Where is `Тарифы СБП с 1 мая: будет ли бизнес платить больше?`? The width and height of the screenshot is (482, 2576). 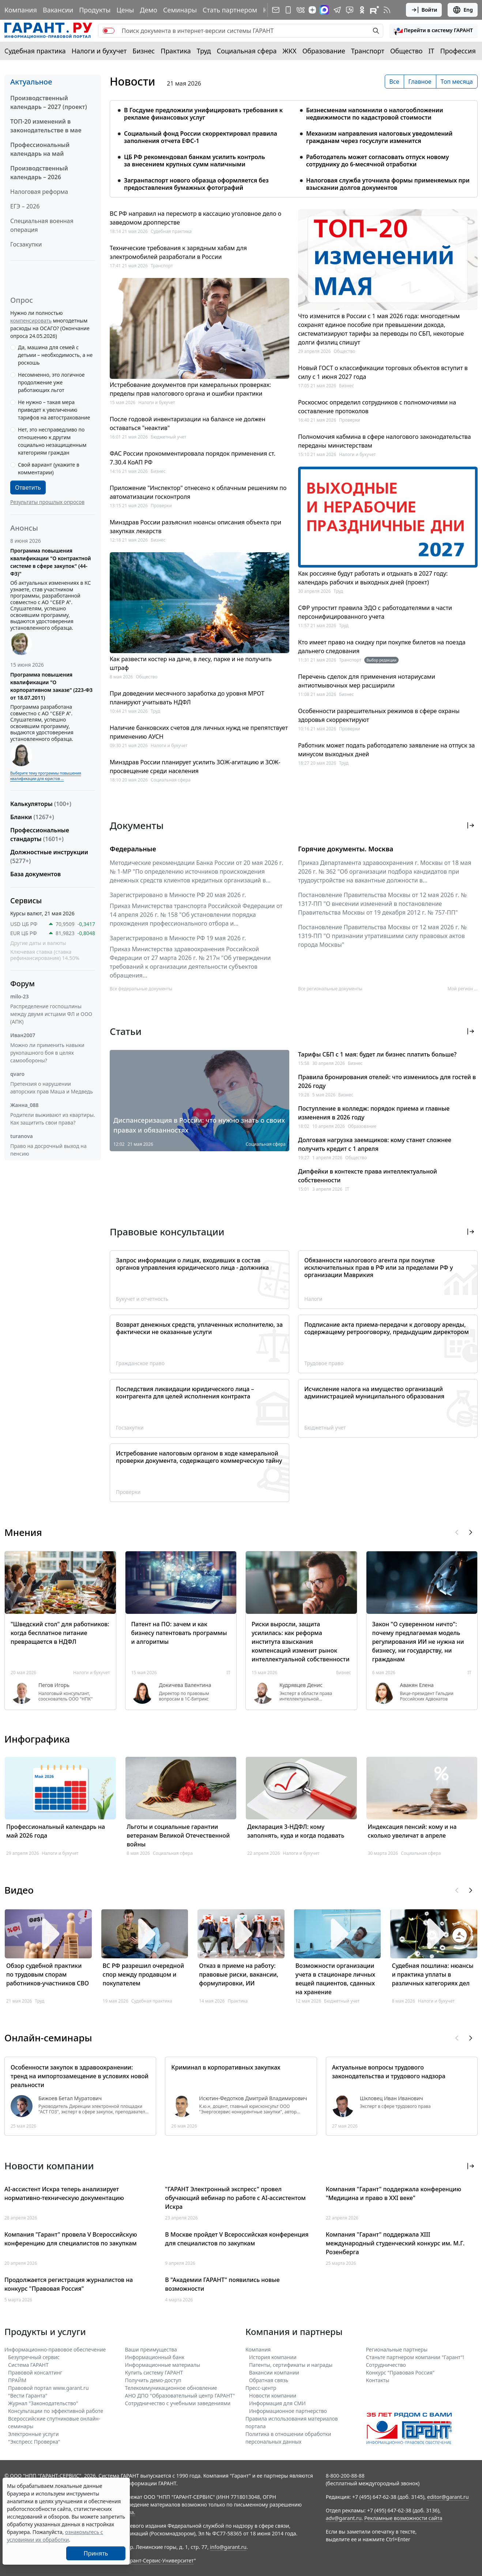 Тарифы СБП с 1 мая: будет ли бизнес платить больше? is located at coordinates (377, 1054).